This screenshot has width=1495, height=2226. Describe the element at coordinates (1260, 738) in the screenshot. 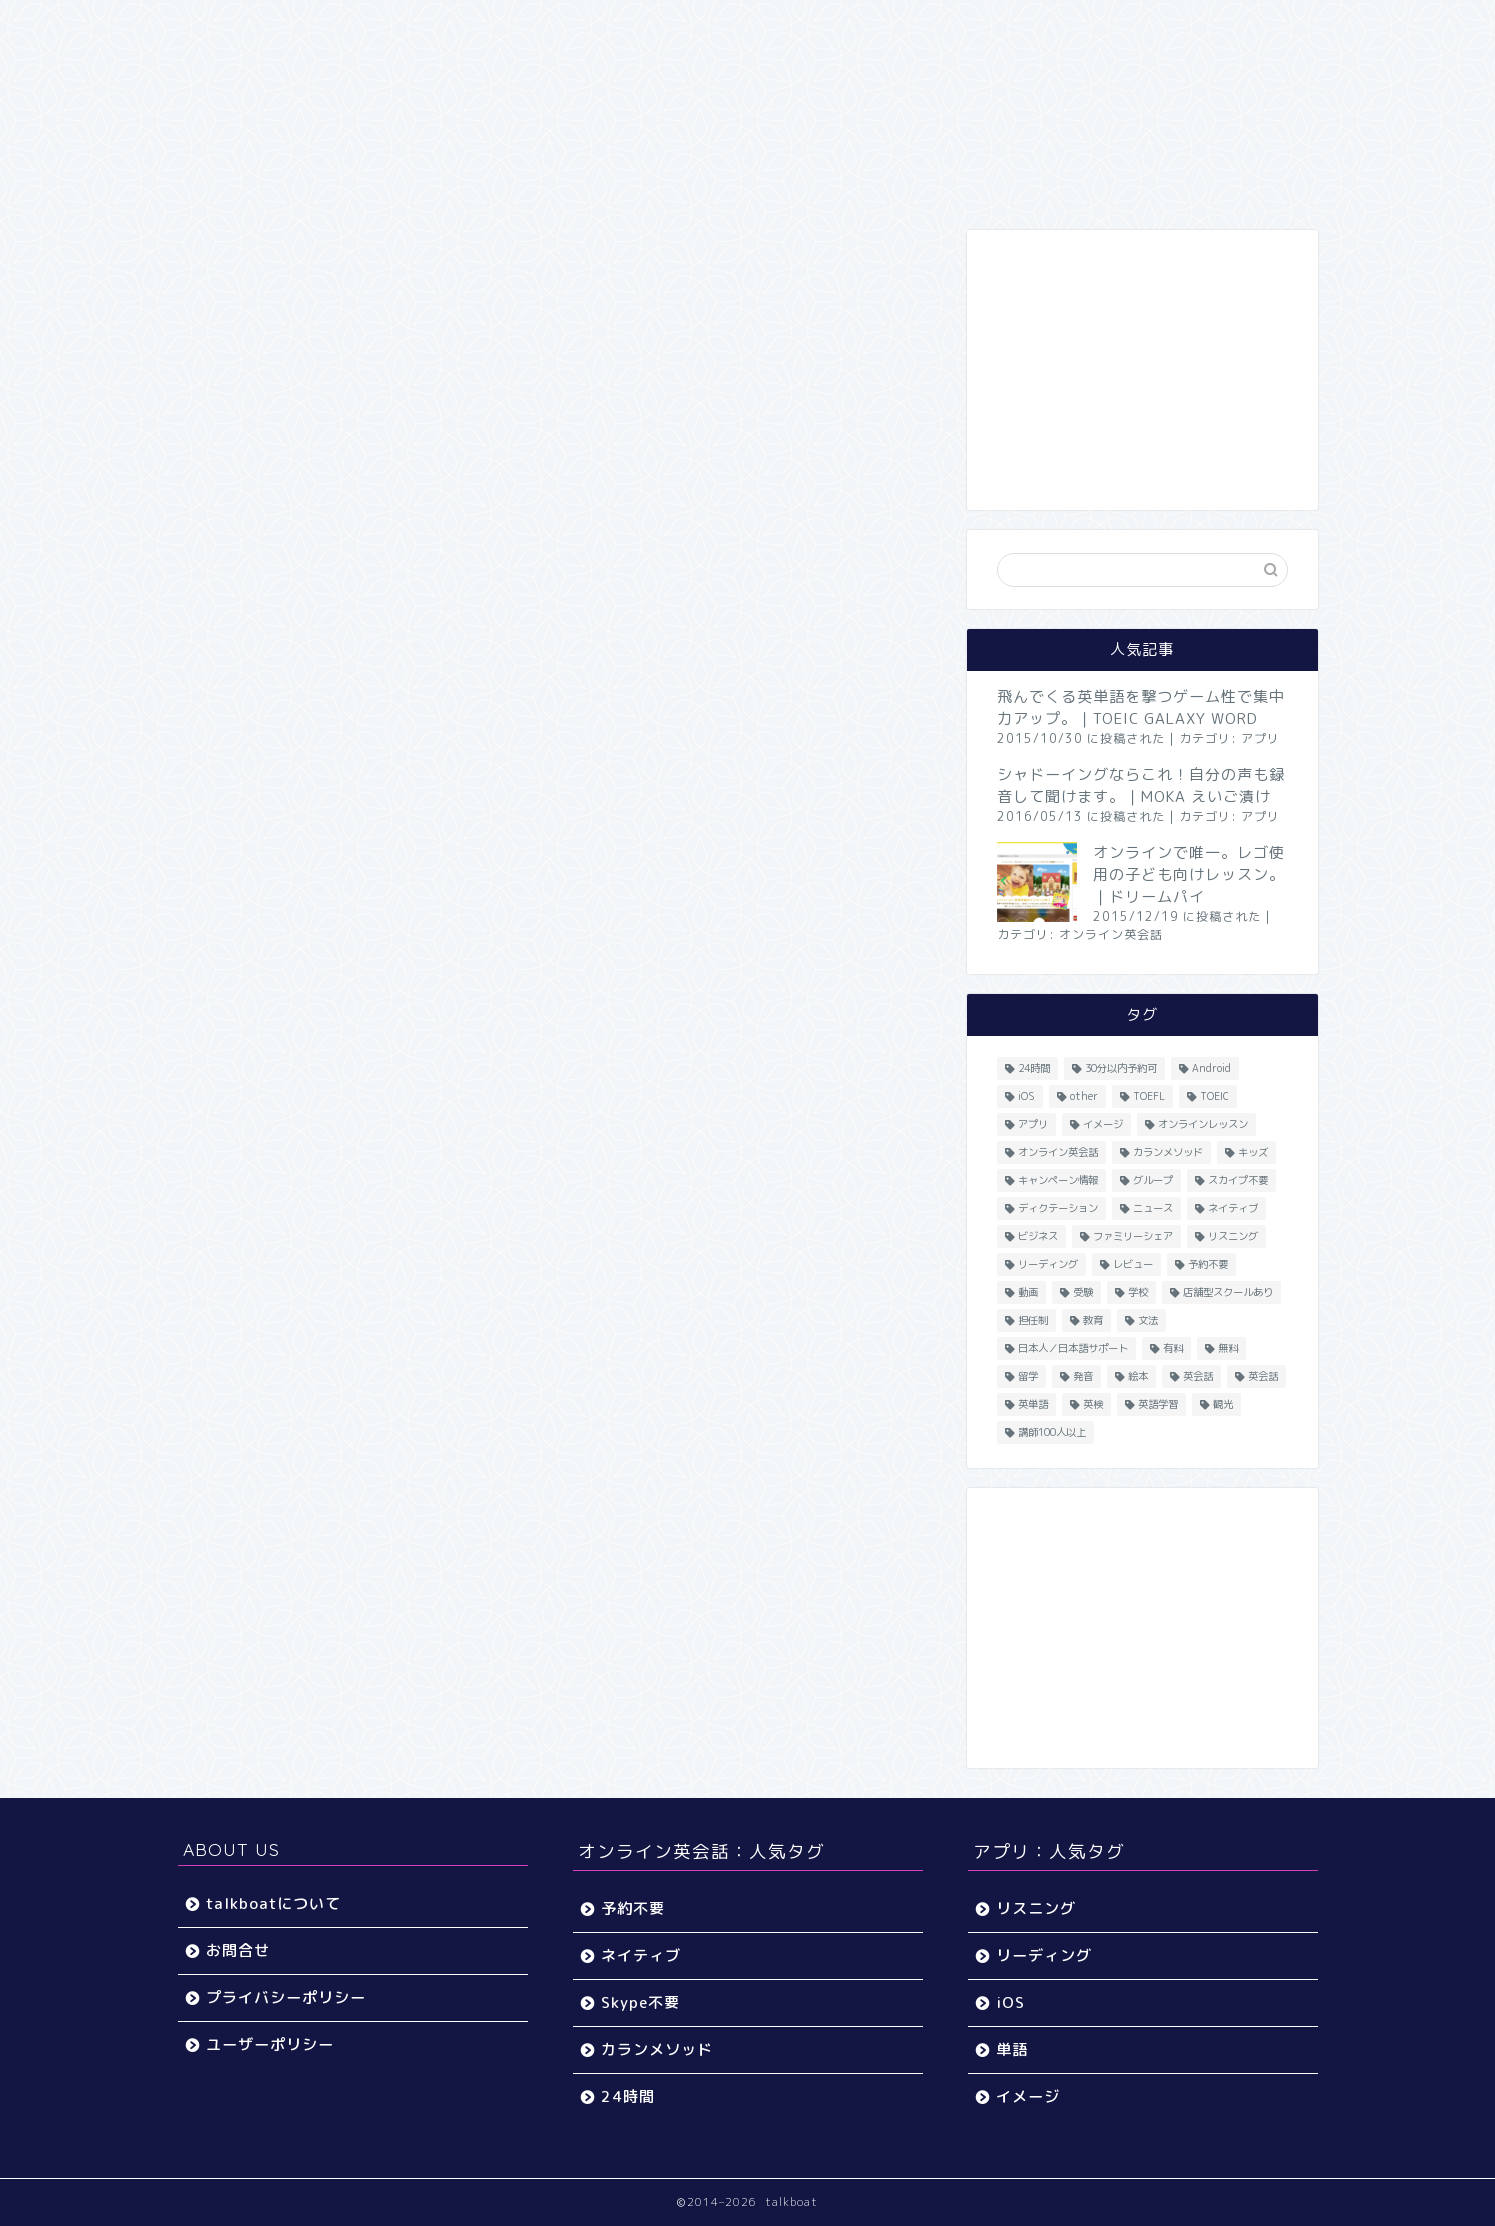

I see `アプリ` at that location.